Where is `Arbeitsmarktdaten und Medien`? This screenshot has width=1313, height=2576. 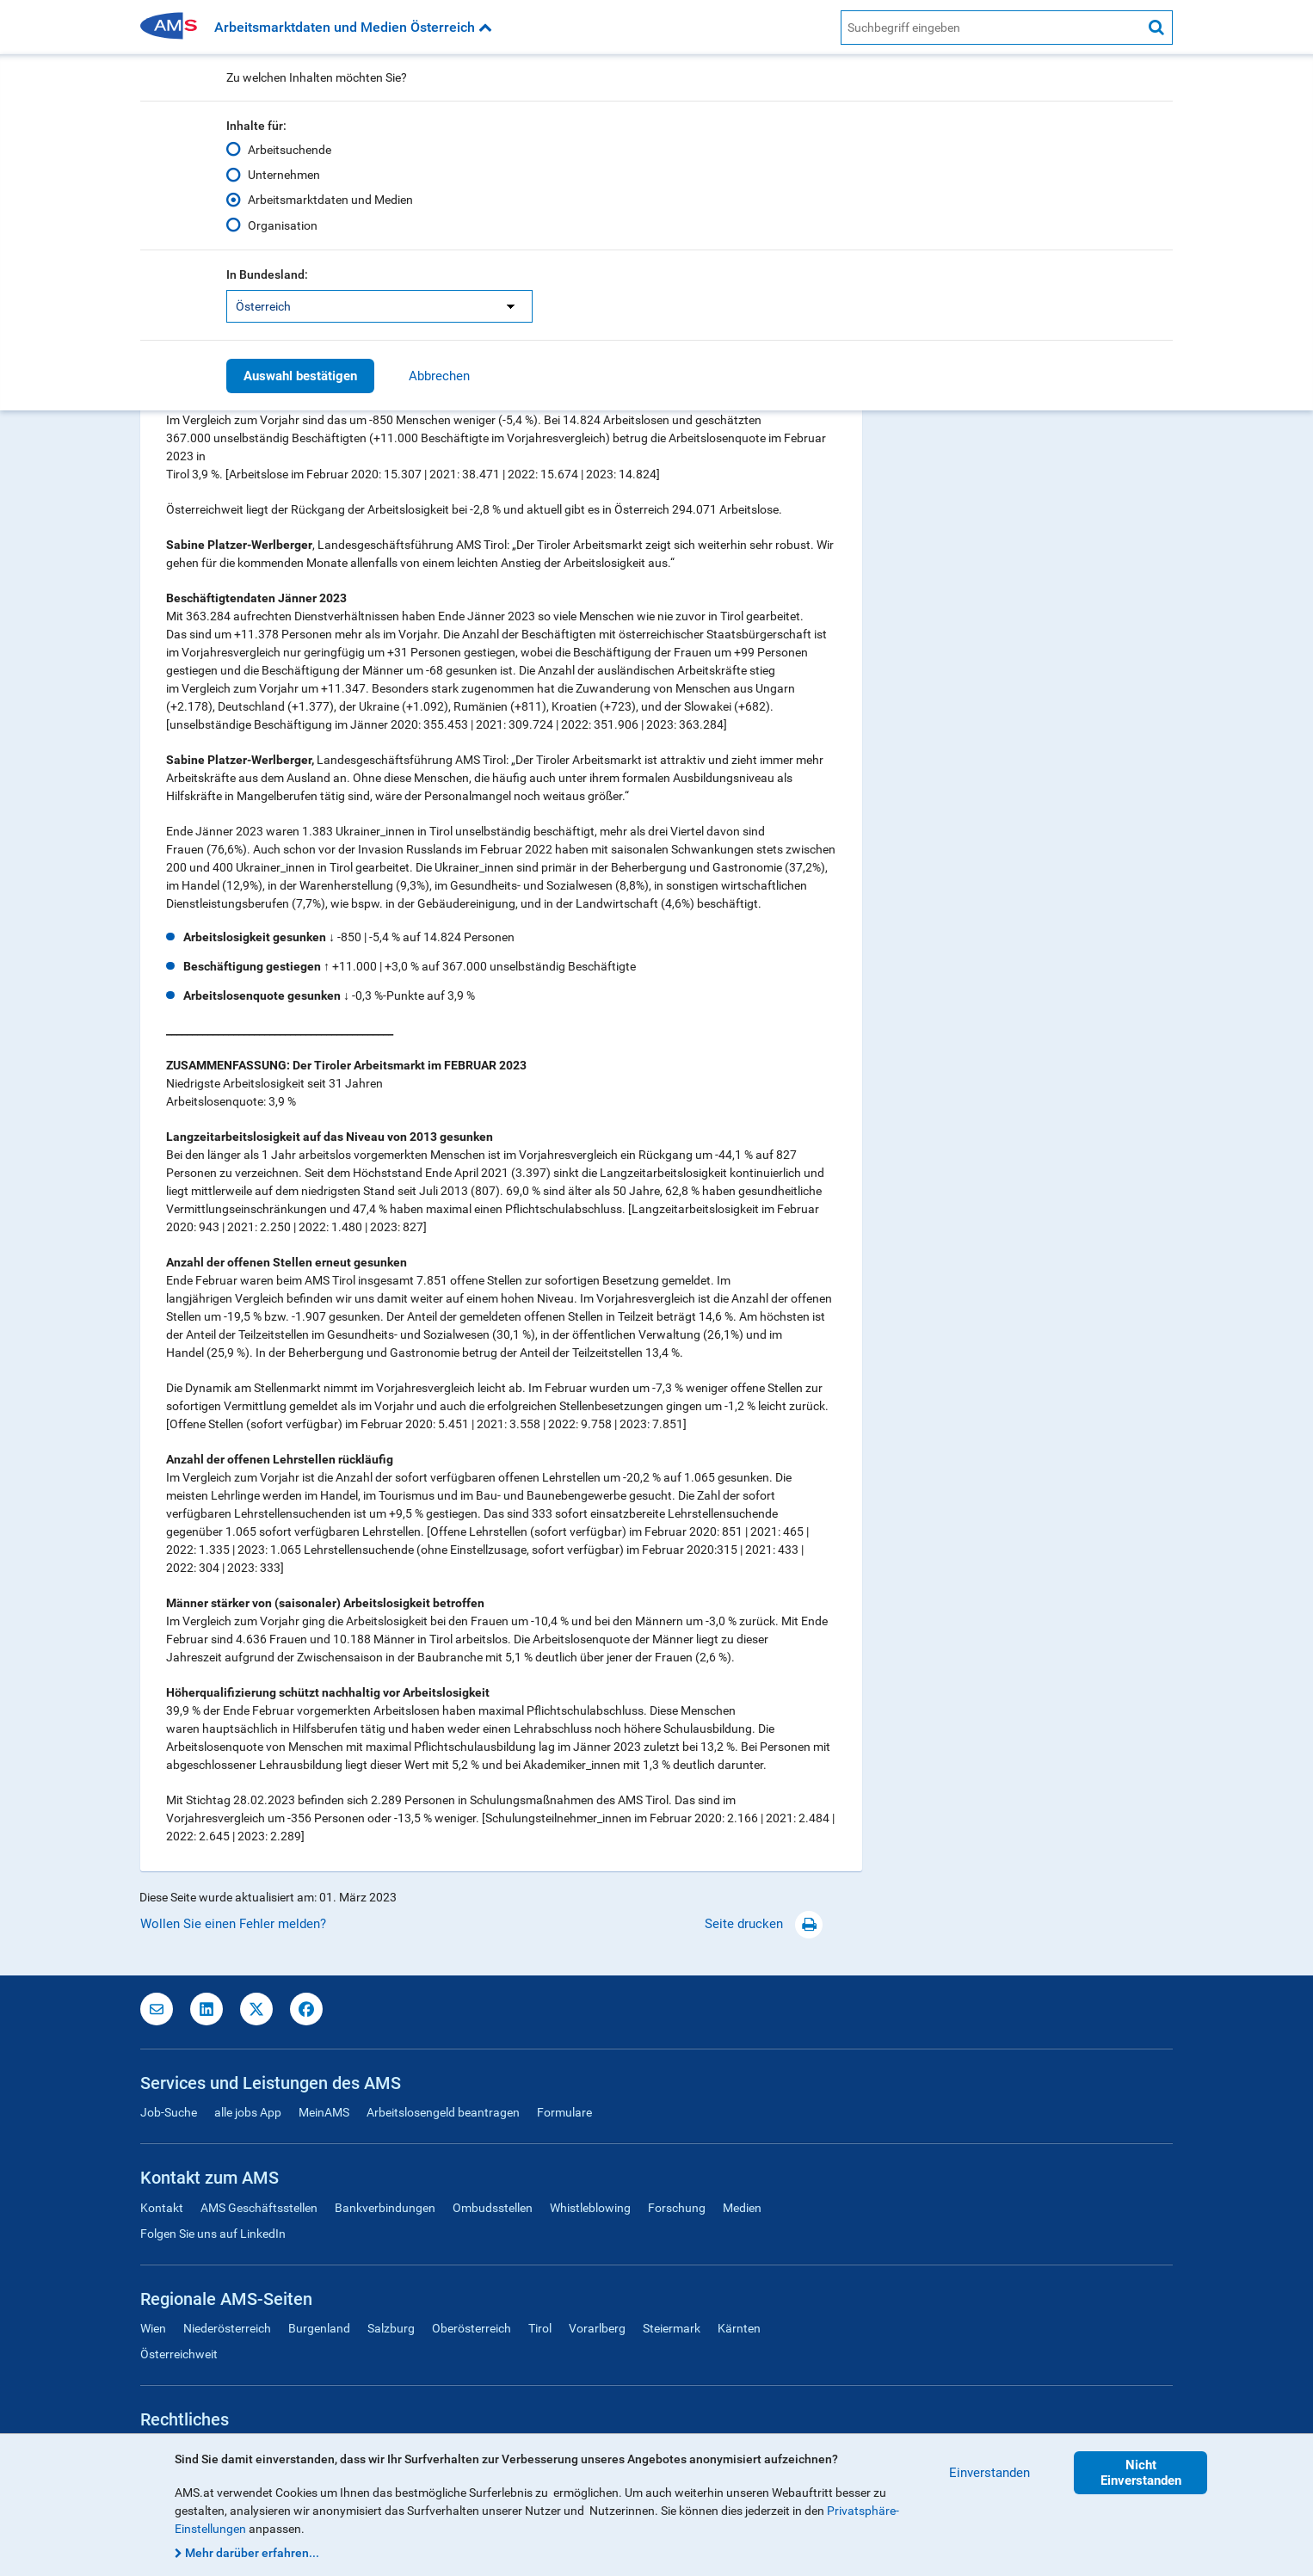 Arbeitsmarktdaten und Medien is located at coordinates (330, 199).